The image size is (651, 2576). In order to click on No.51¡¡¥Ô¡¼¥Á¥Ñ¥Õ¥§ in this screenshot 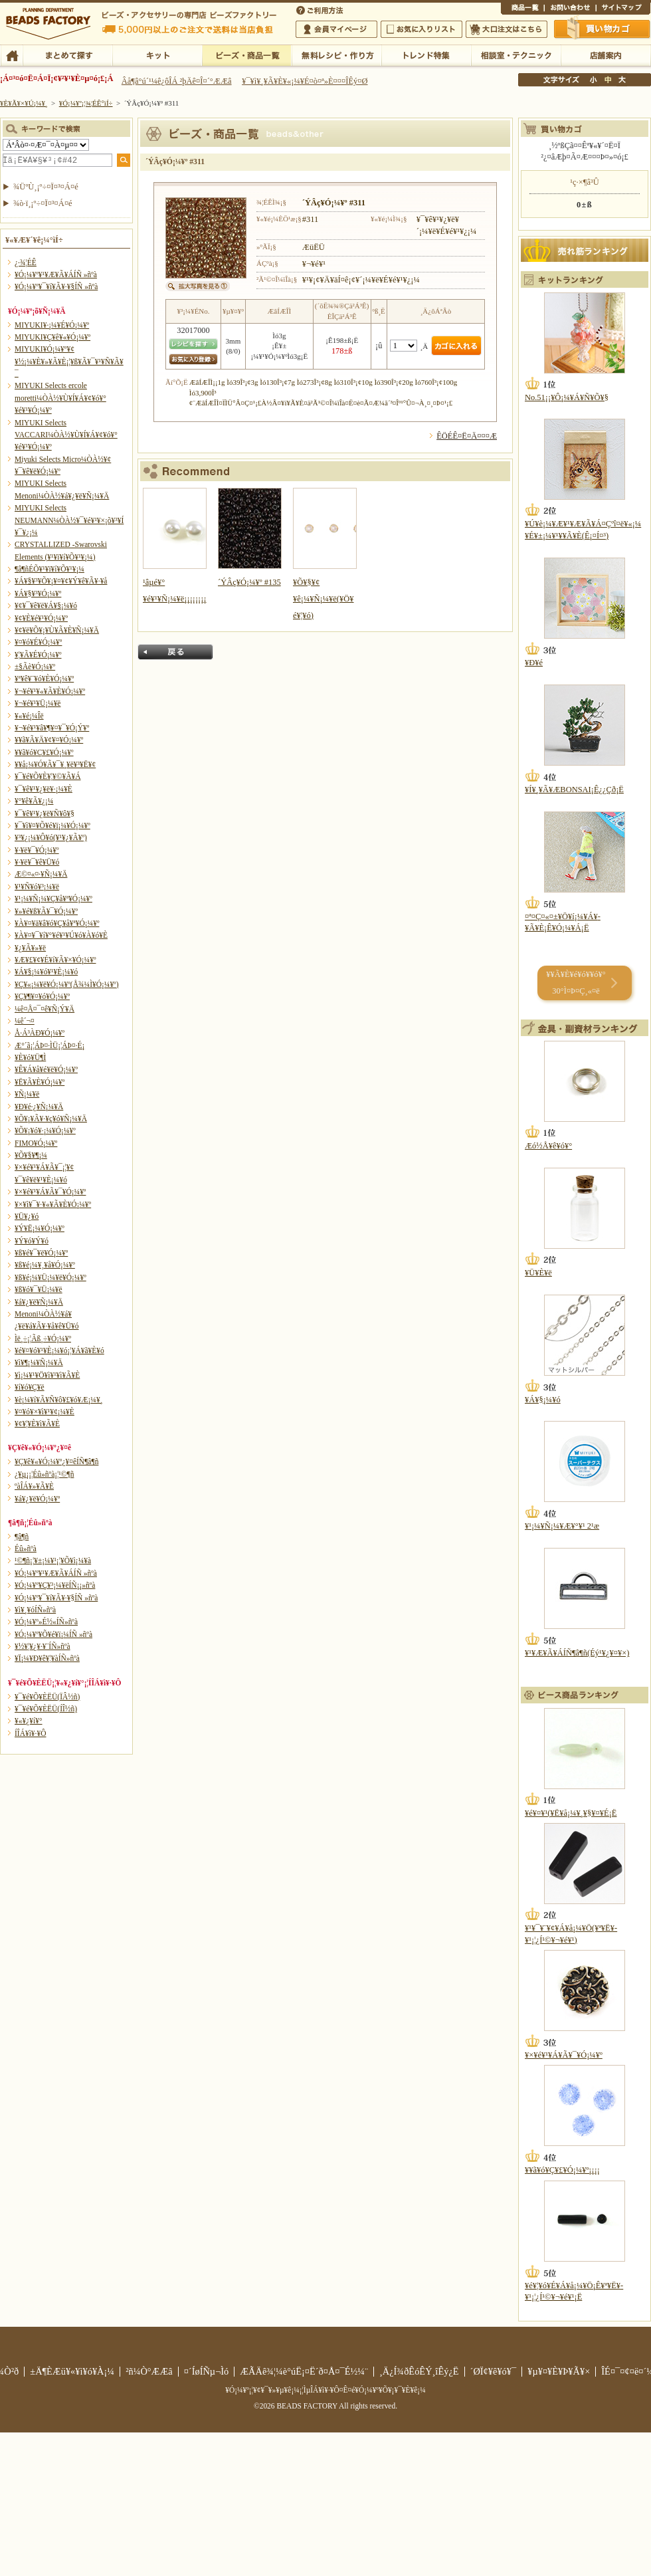, I will do `click(566, 397)`.